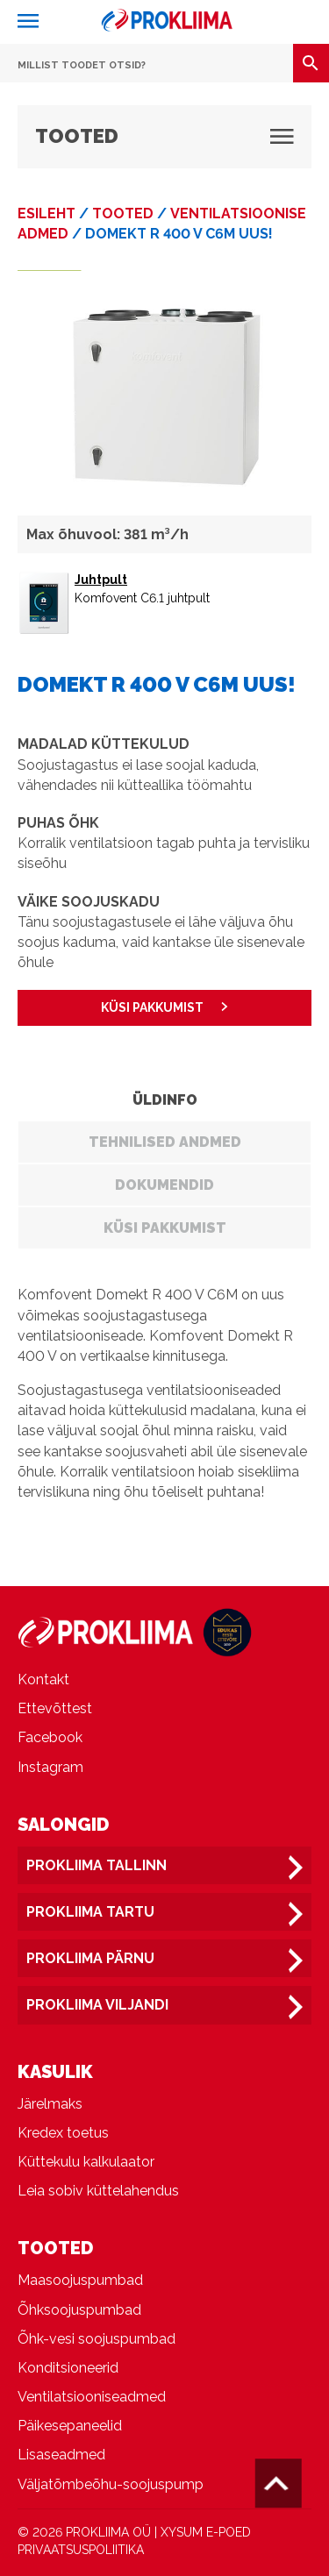 Image resolution: width=329 pixels, height=2576 pixels. What do you see at coordinates (50, 1737) in the screenshot?
I see `Facebook` at bounding box center [50, 1737].